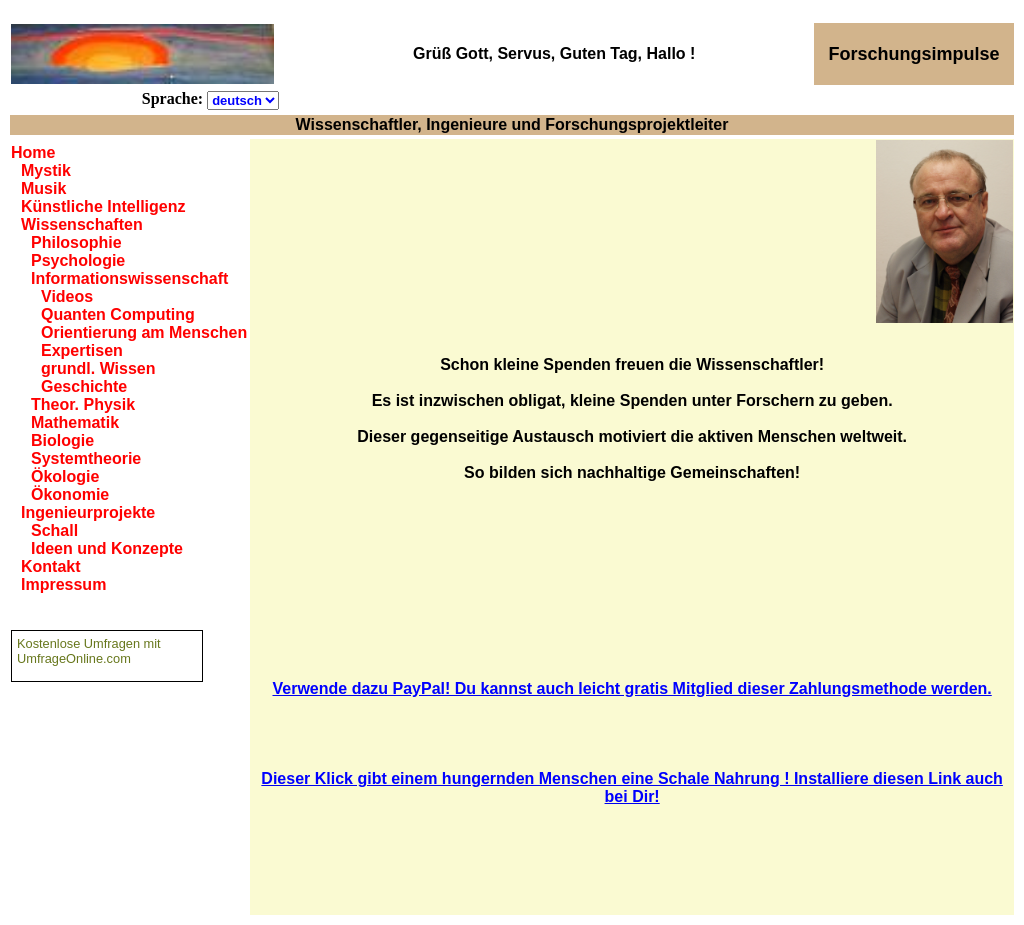 The height and width of the screenshot is (925, 1024). I want to click on Musik, so click(43, 188).